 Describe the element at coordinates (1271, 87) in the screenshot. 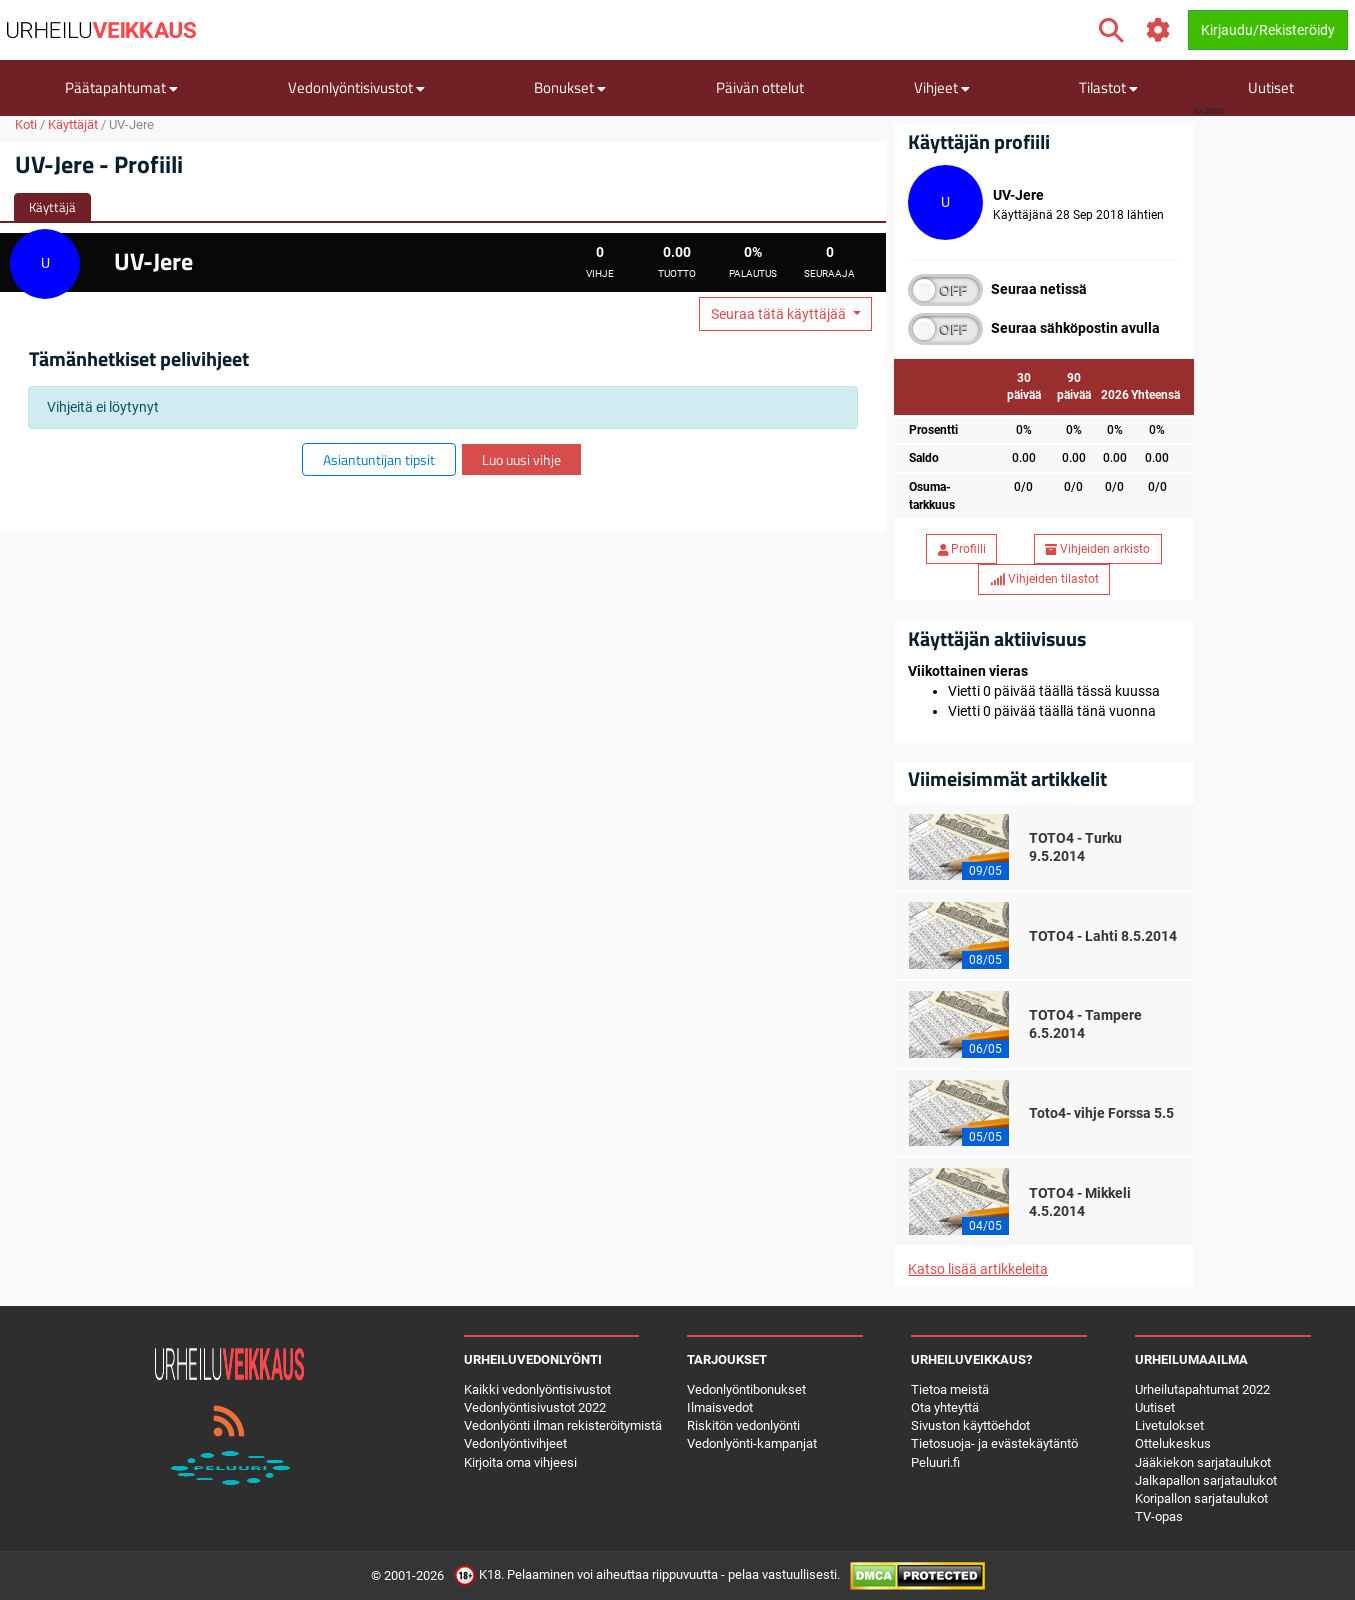

I see `Uutiset` at that location.